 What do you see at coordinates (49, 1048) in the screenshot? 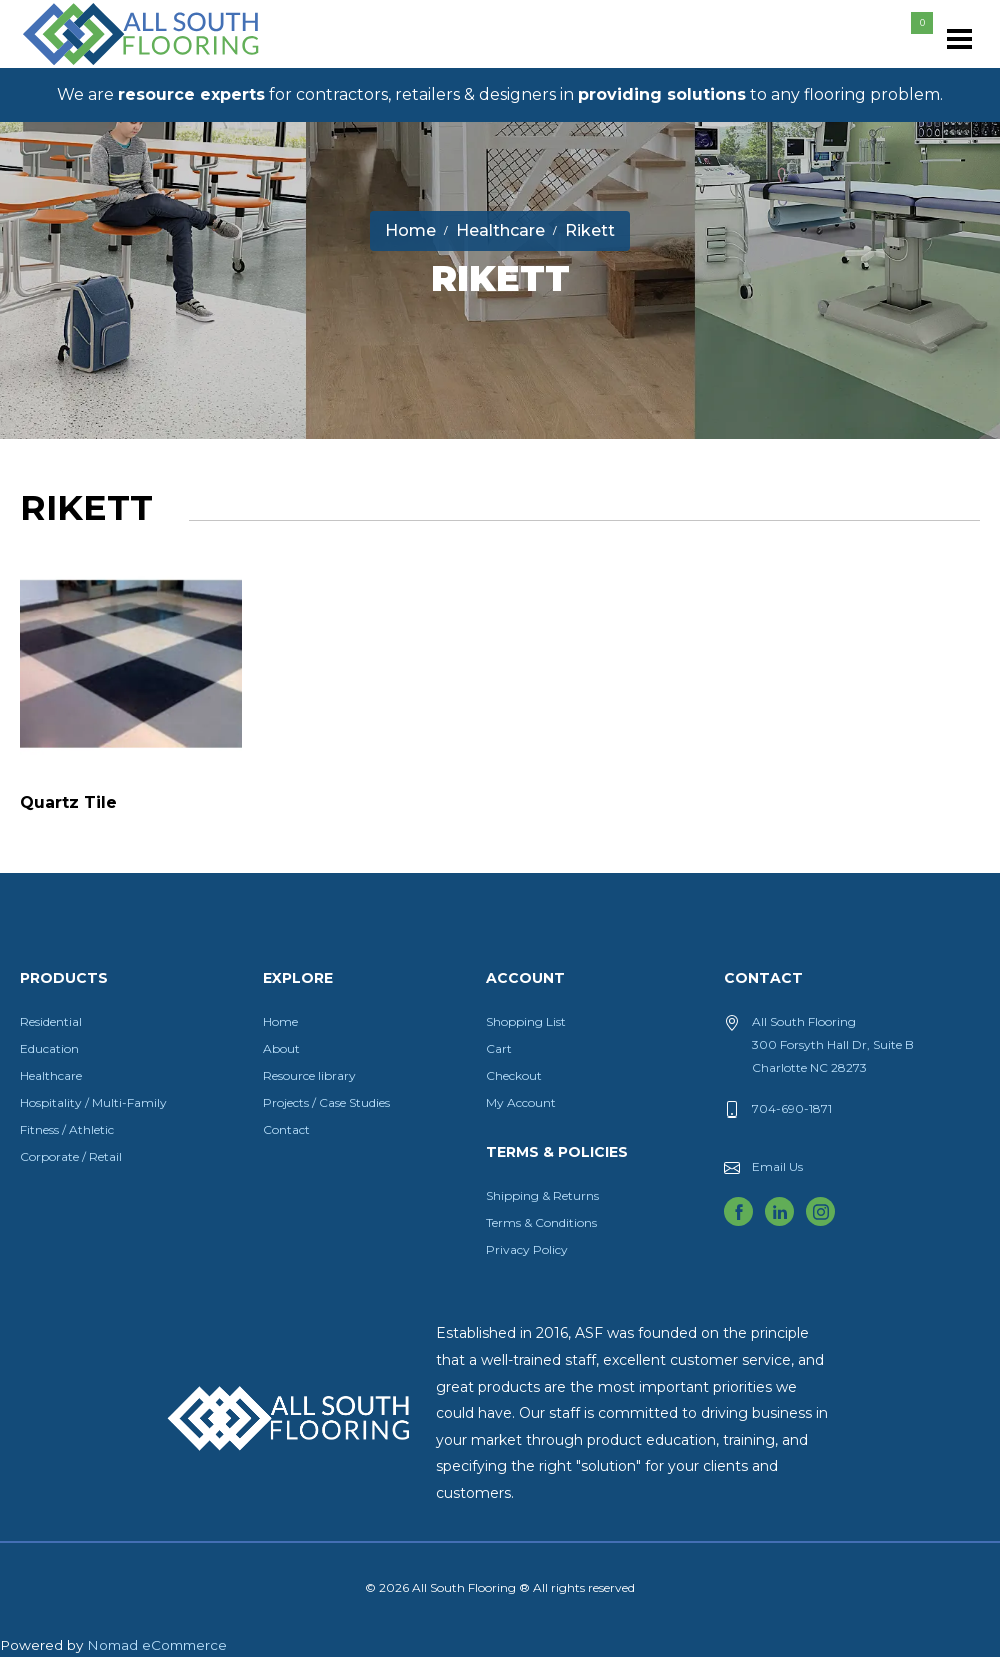
I see `Education` at bounding box center [49, 1048].